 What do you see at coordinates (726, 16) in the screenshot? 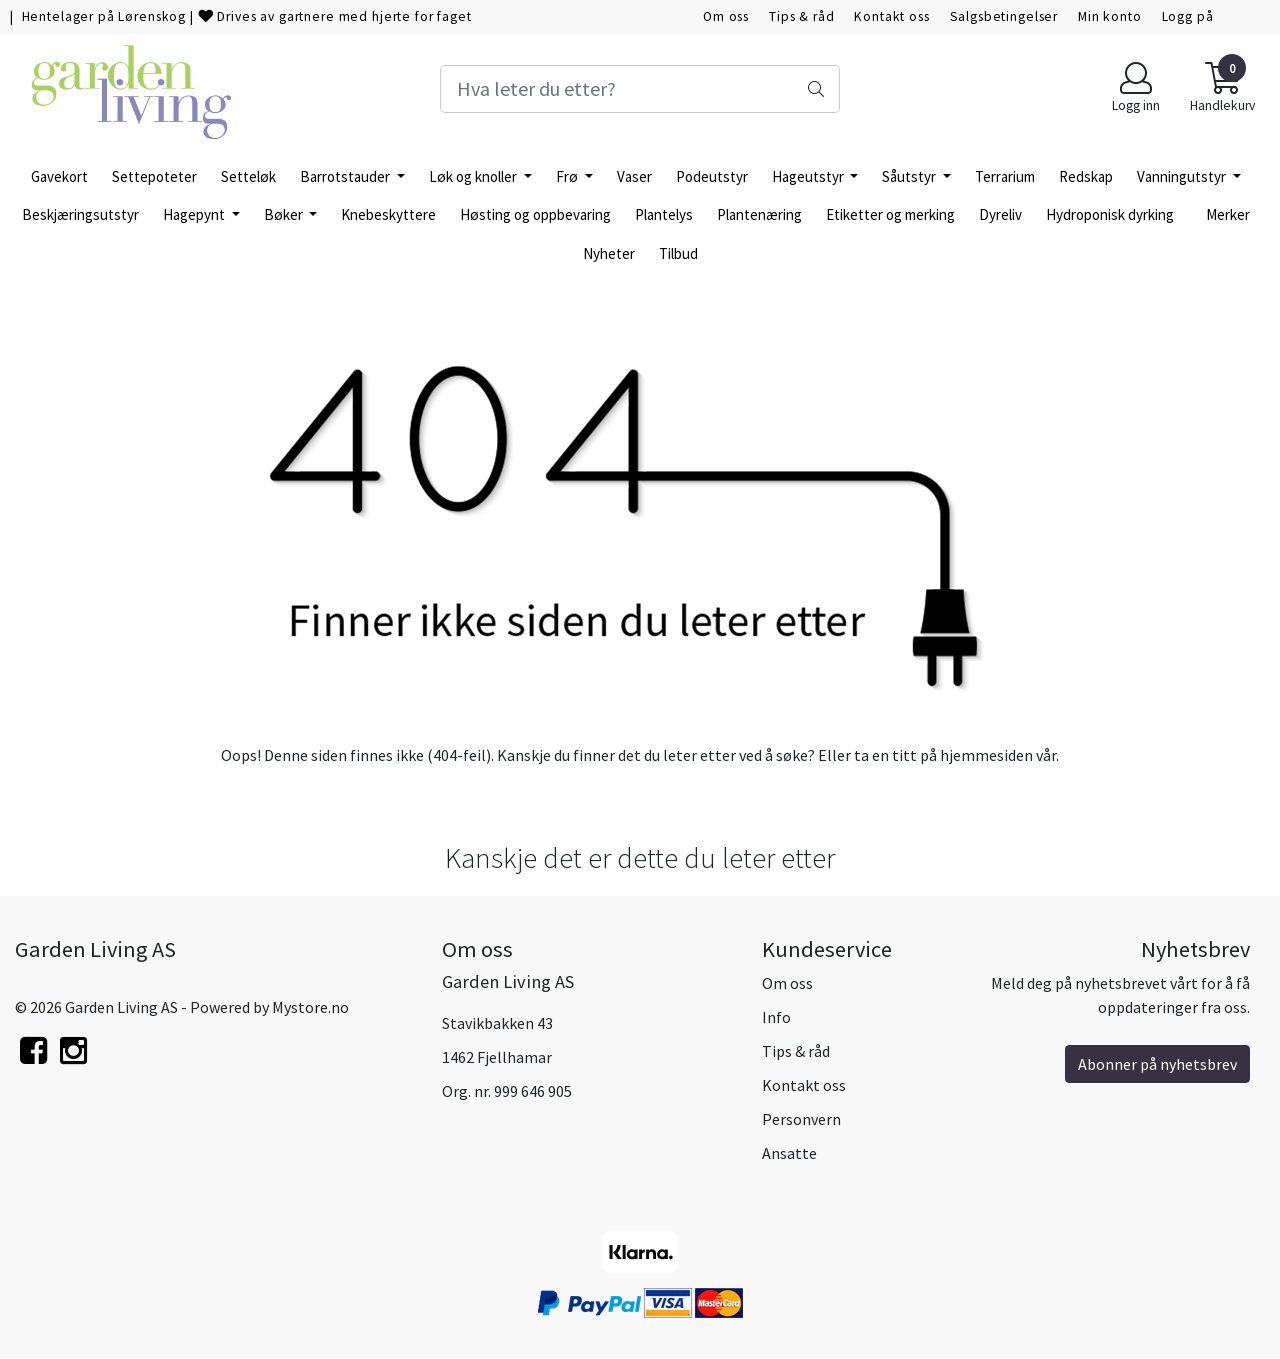
I see `Om oss` at bounding box center [726, 16].